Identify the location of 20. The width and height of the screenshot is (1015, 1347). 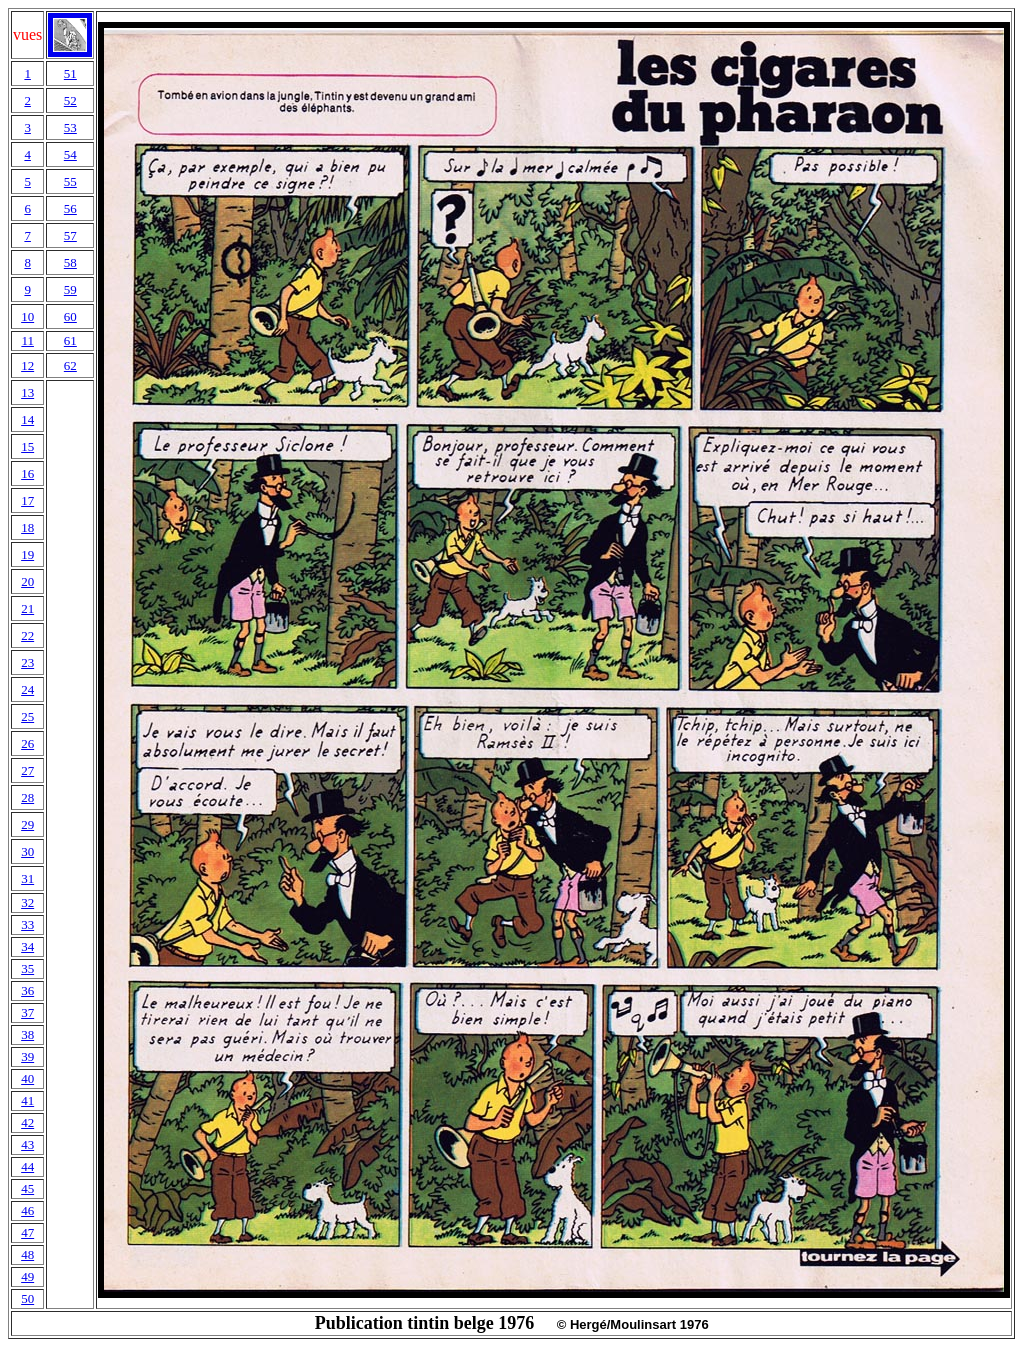
(27, 581).